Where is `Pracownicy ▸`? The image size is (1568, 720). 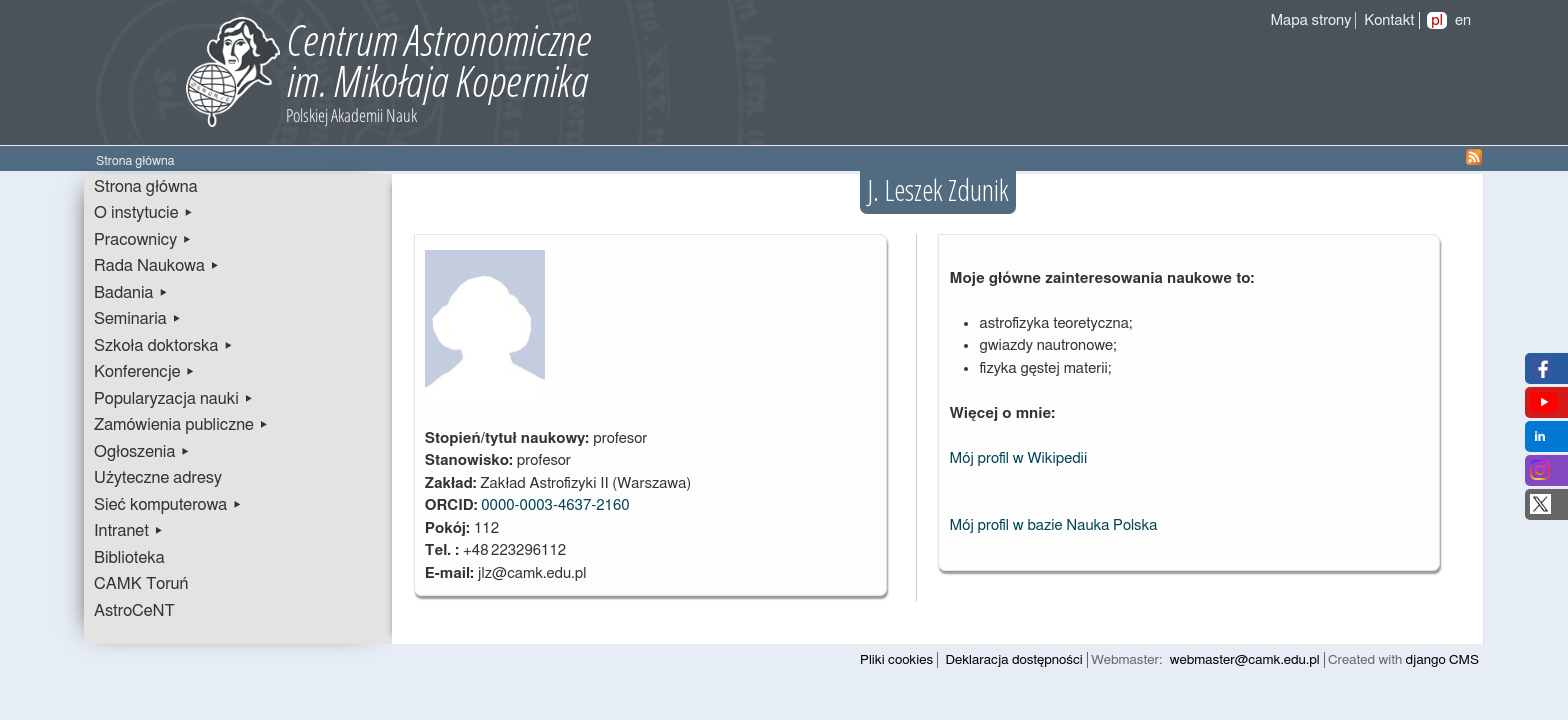 Pracownicy ▸ is located at coordinates (143, 240).